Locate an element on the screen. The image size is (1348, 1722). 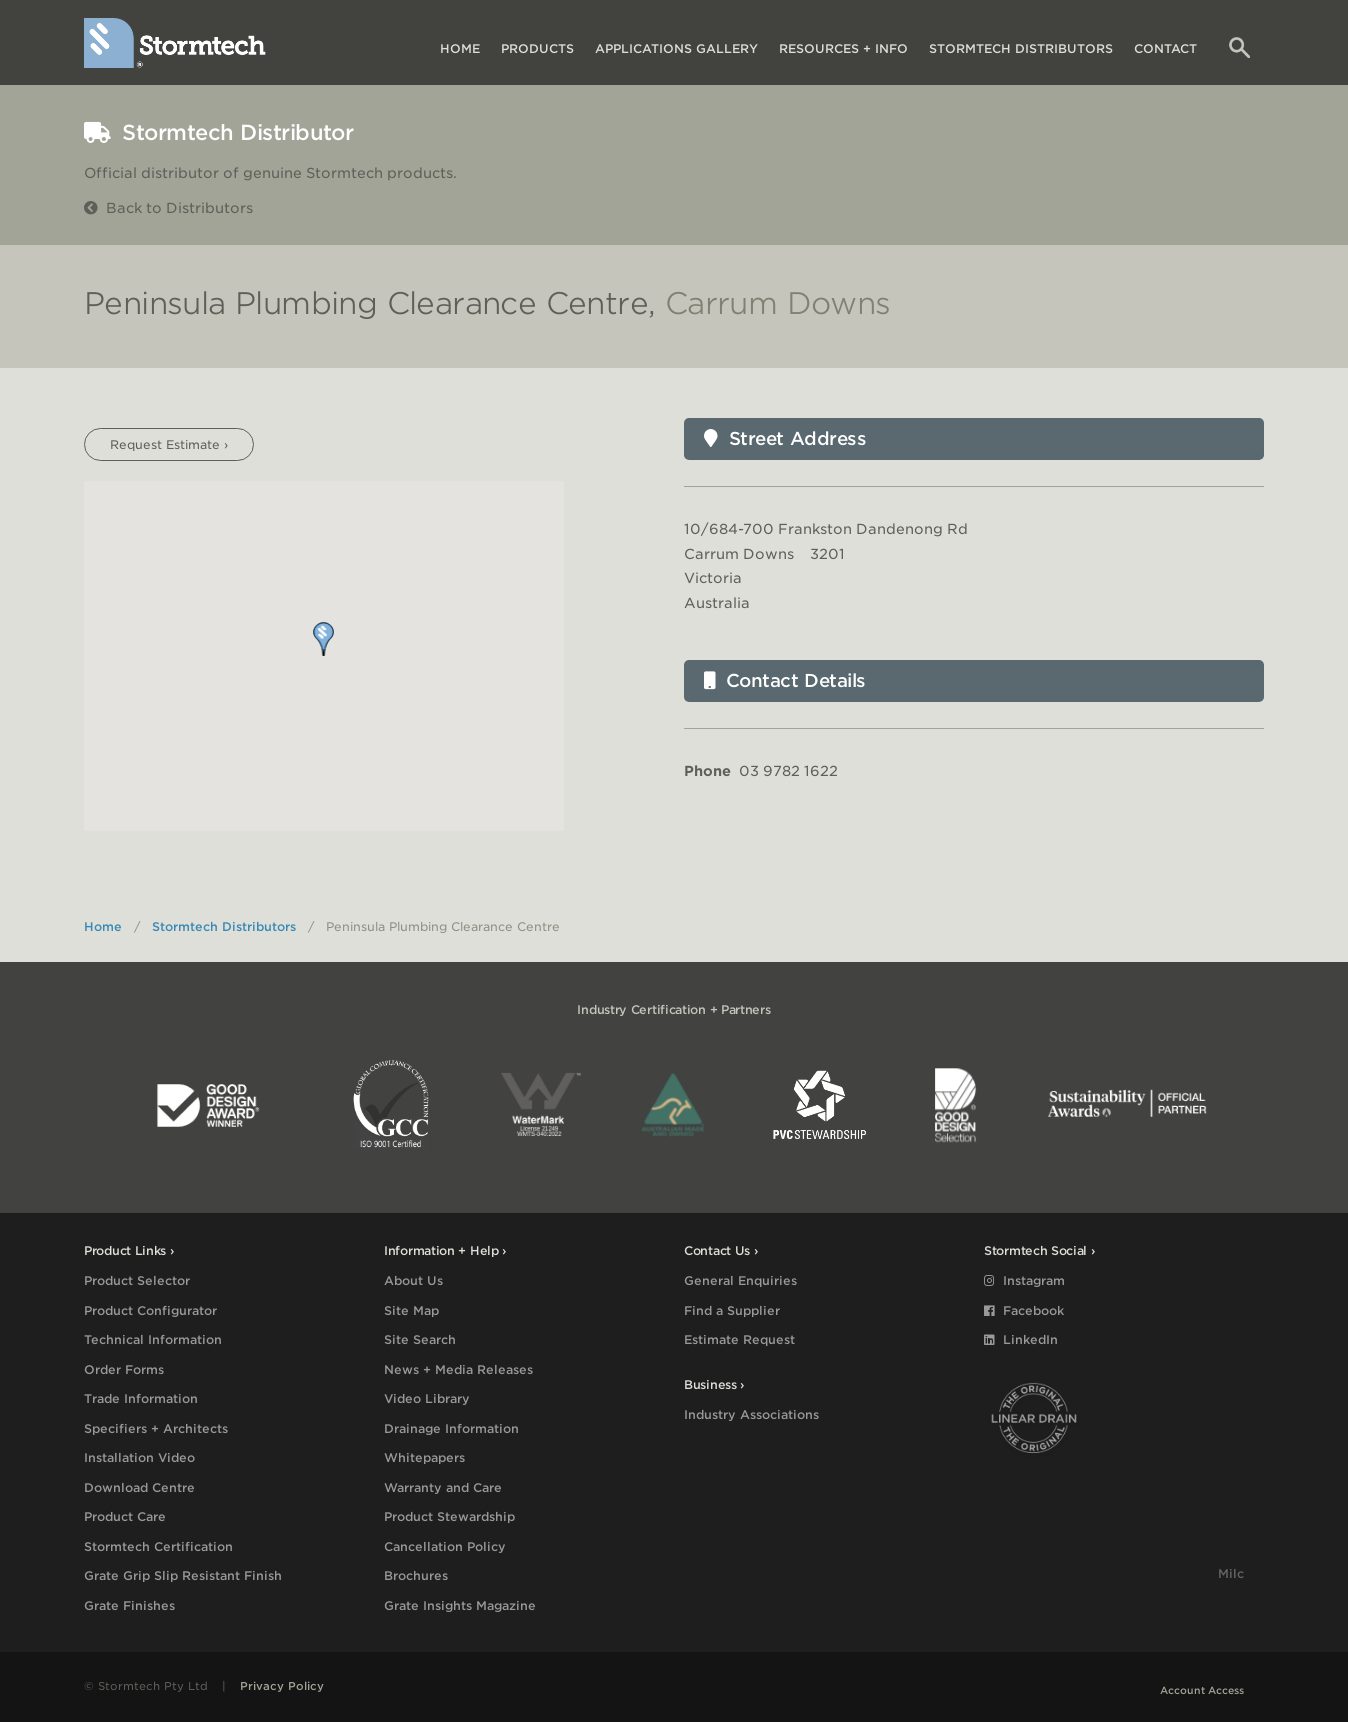
[button] is located at coordinates (323, 639).